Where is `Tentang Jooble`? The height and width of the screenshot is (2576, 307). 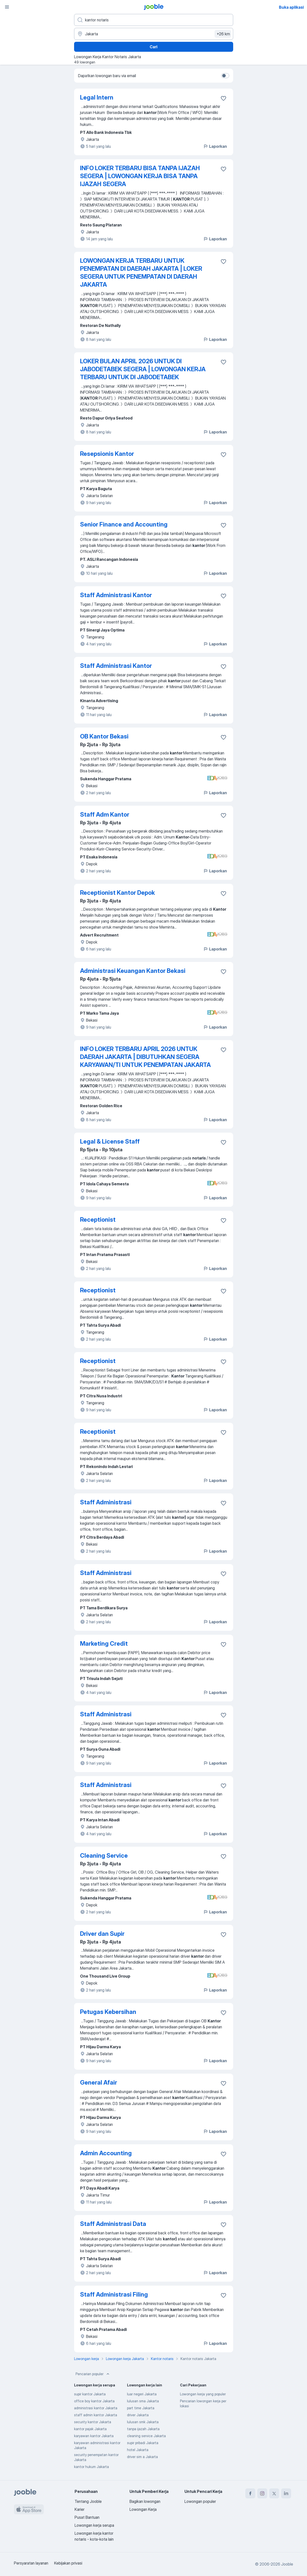
Tentang Jooble is located at coordinates (88, 2501).